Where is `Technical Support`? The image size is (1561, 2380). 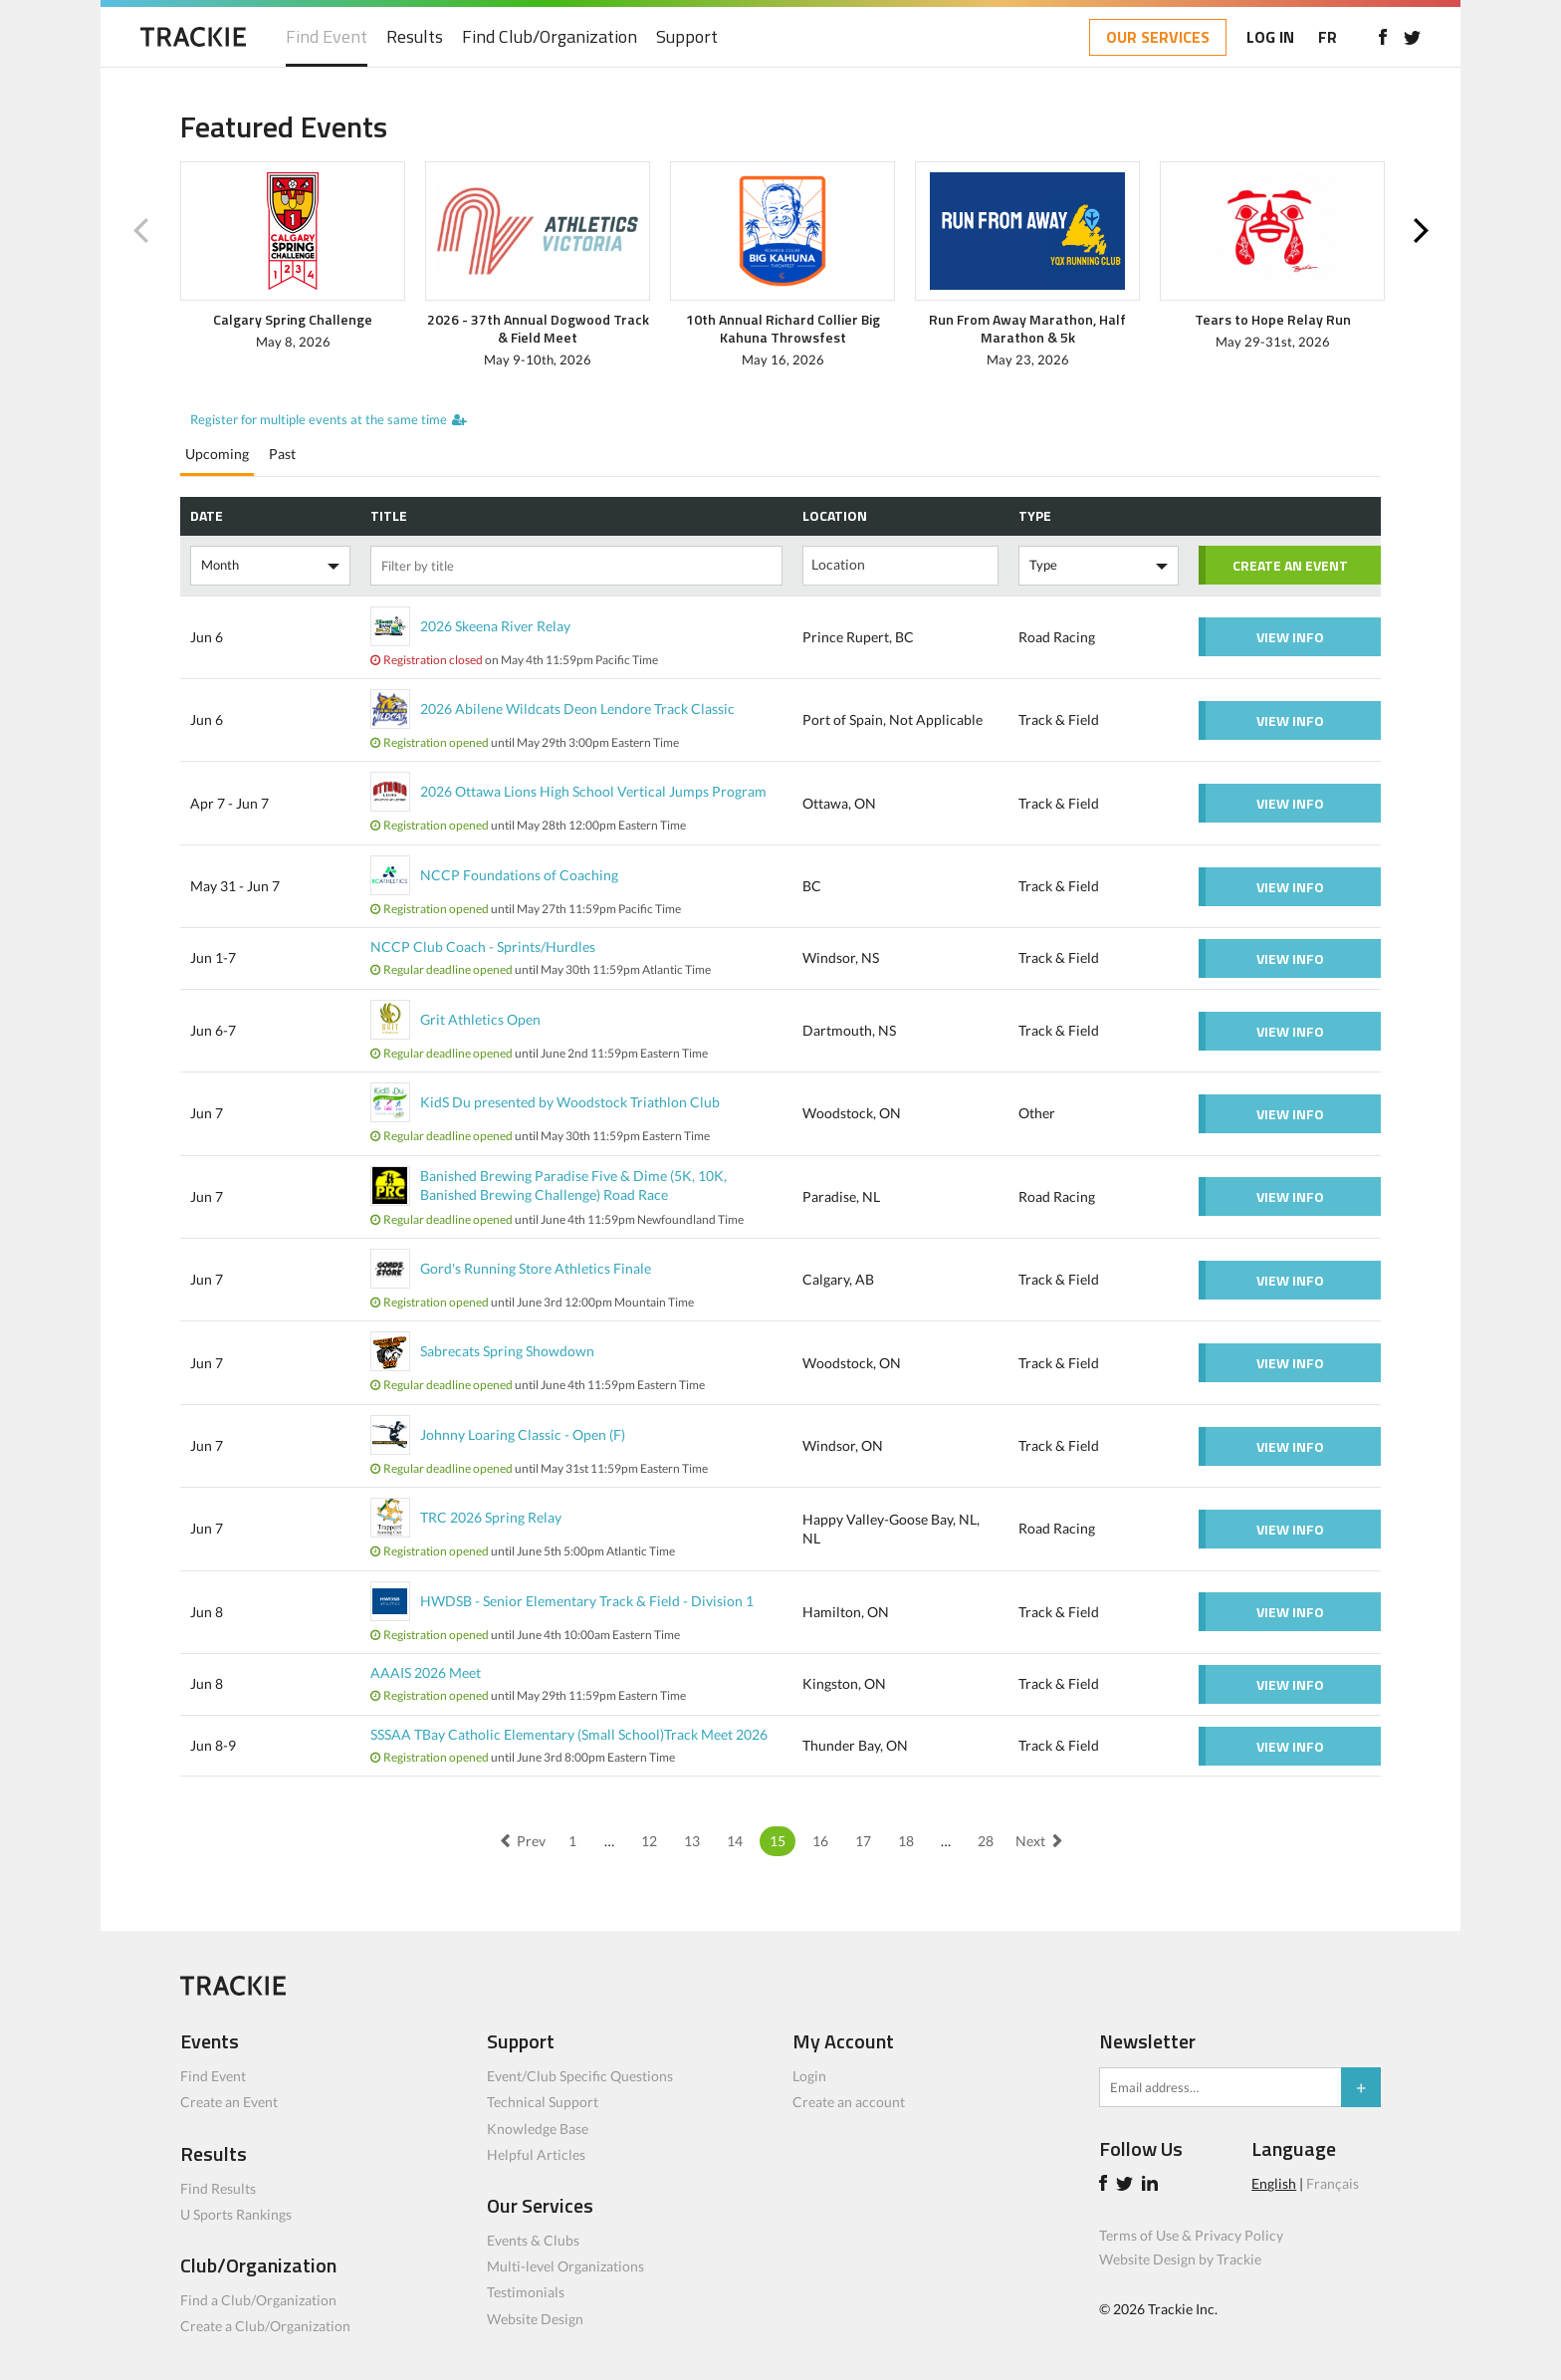 Technical Support is located at coordinates (542, 2101).